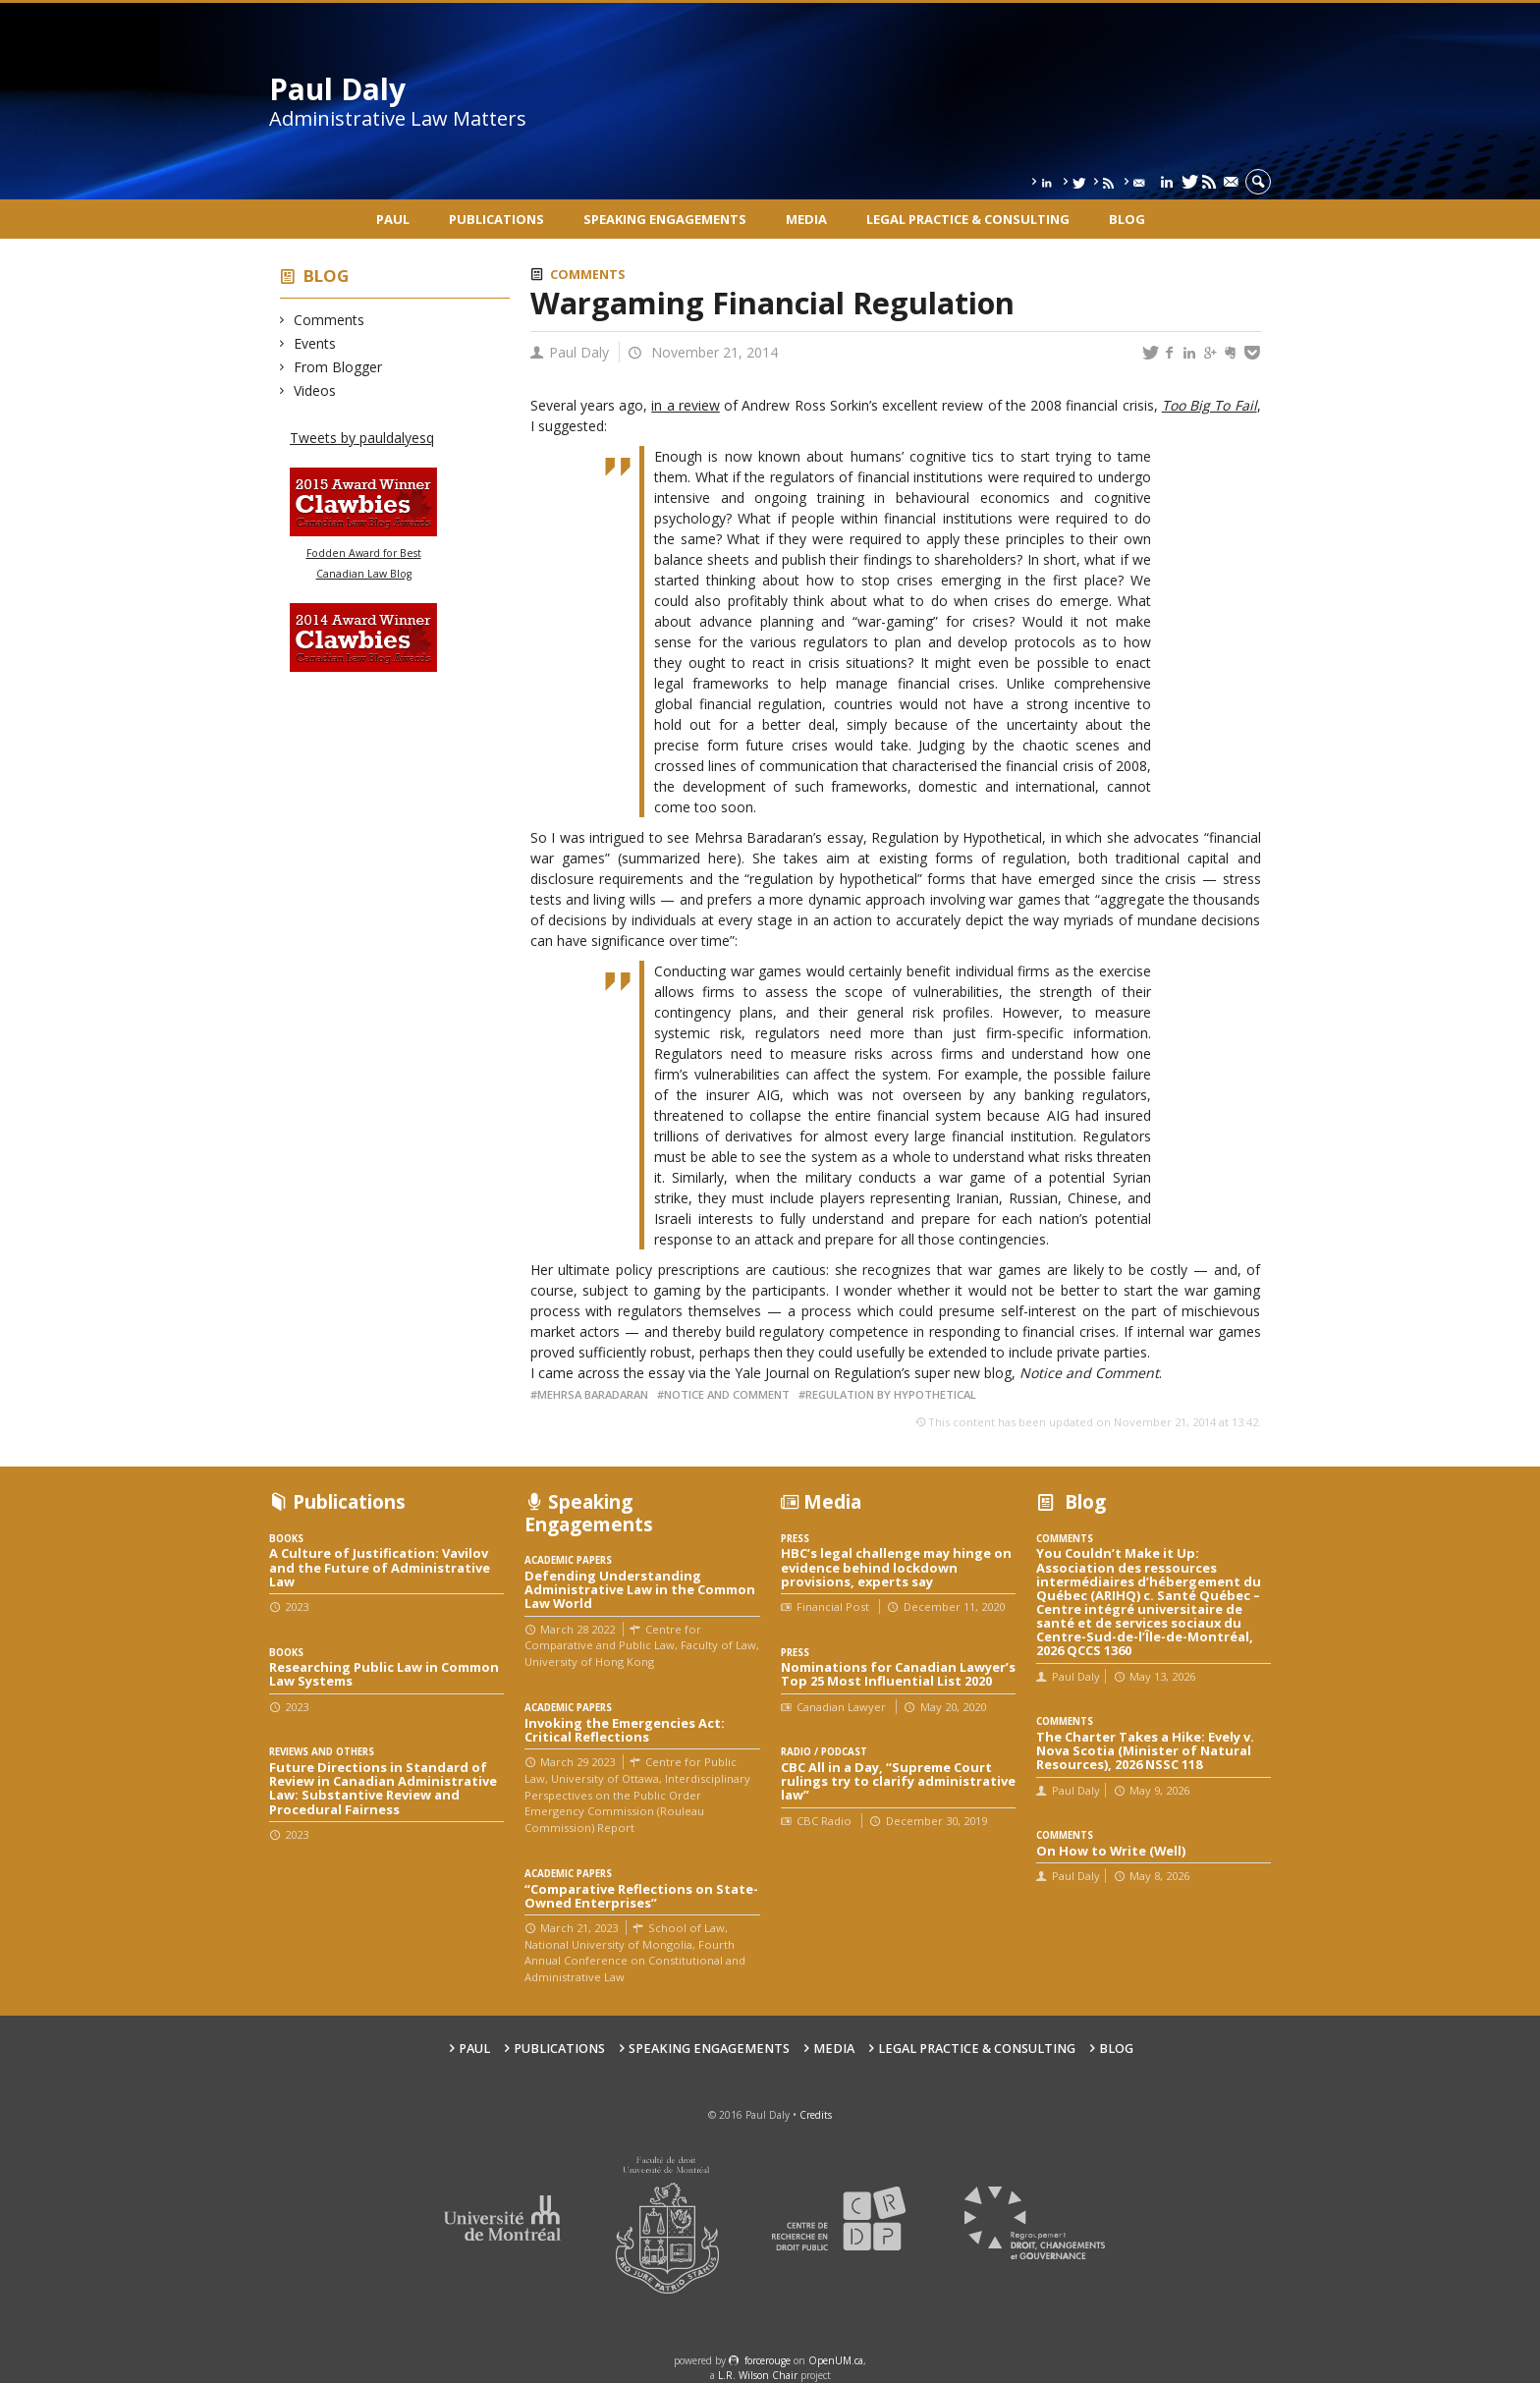  I want to click on in a review, so click(685, 405).